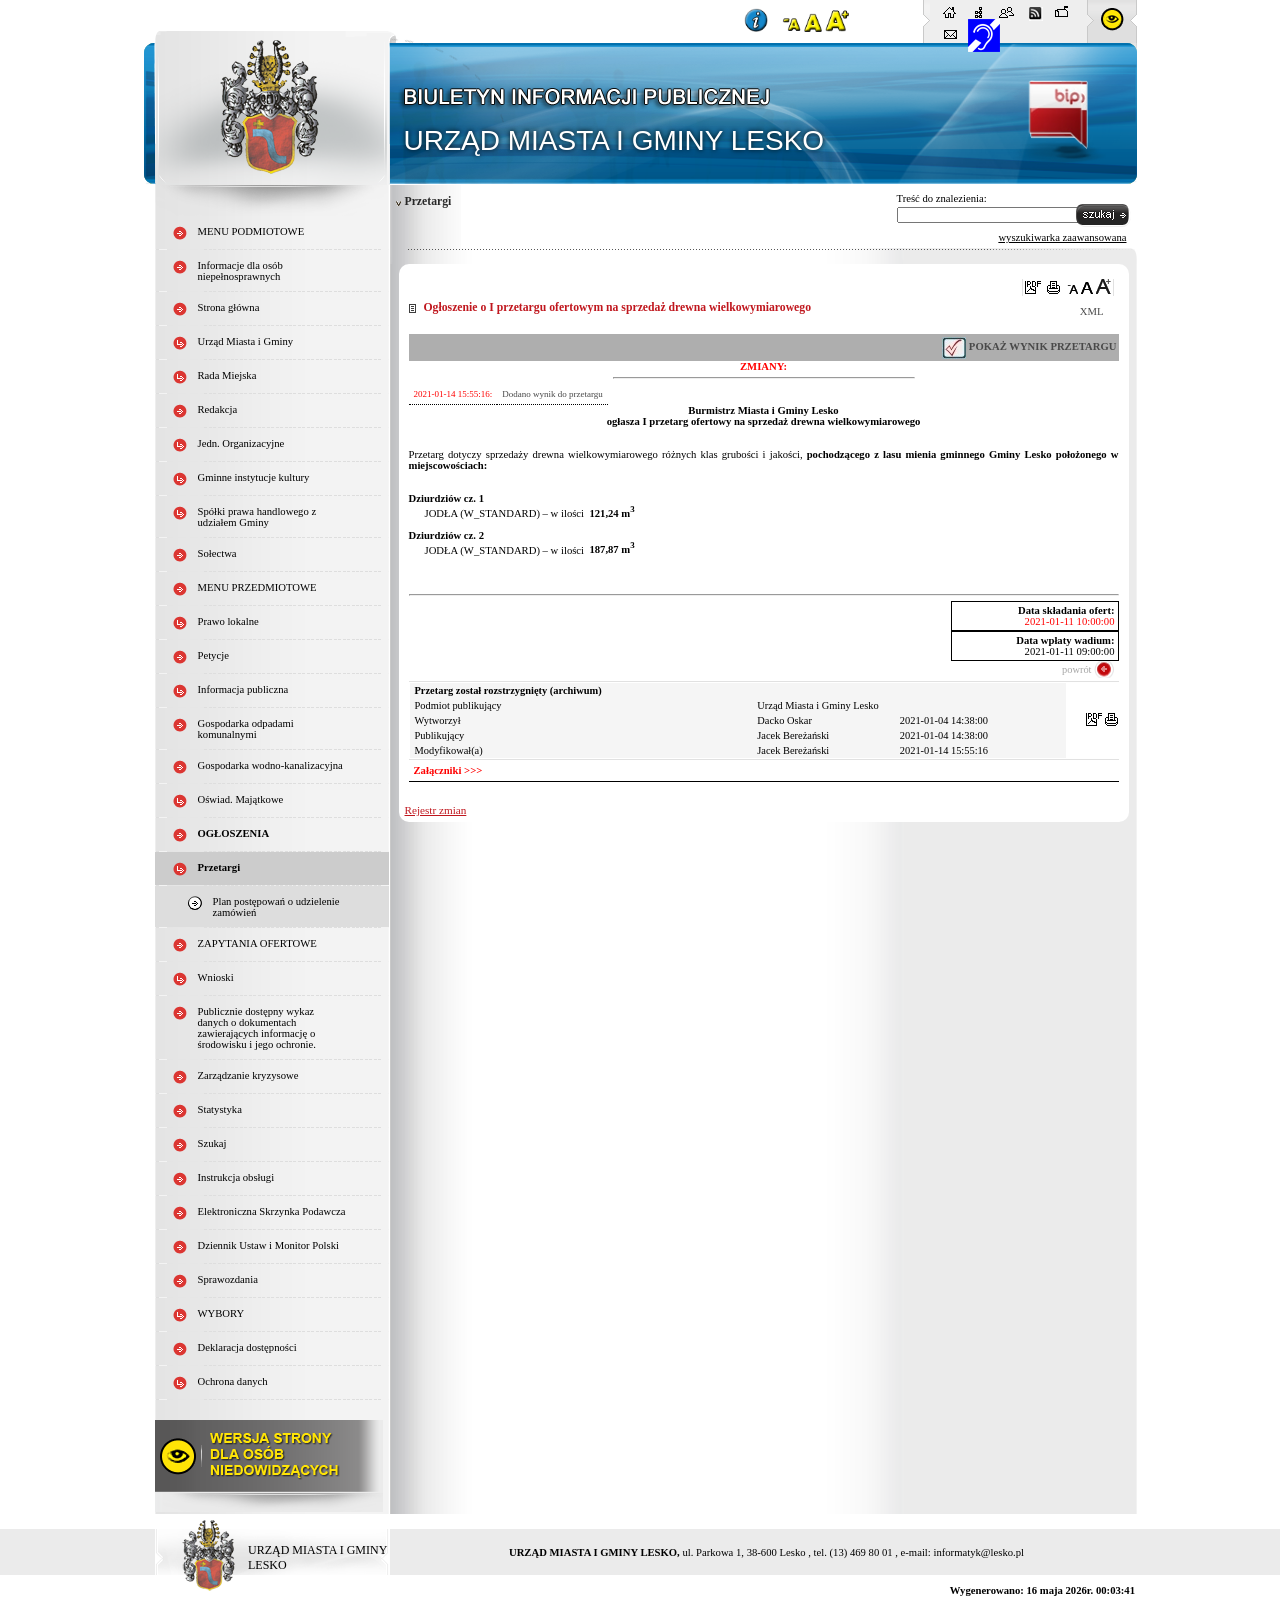 This screenshot has height=1615, width=1280. I want to click on Redakcja, so click(218, 409).